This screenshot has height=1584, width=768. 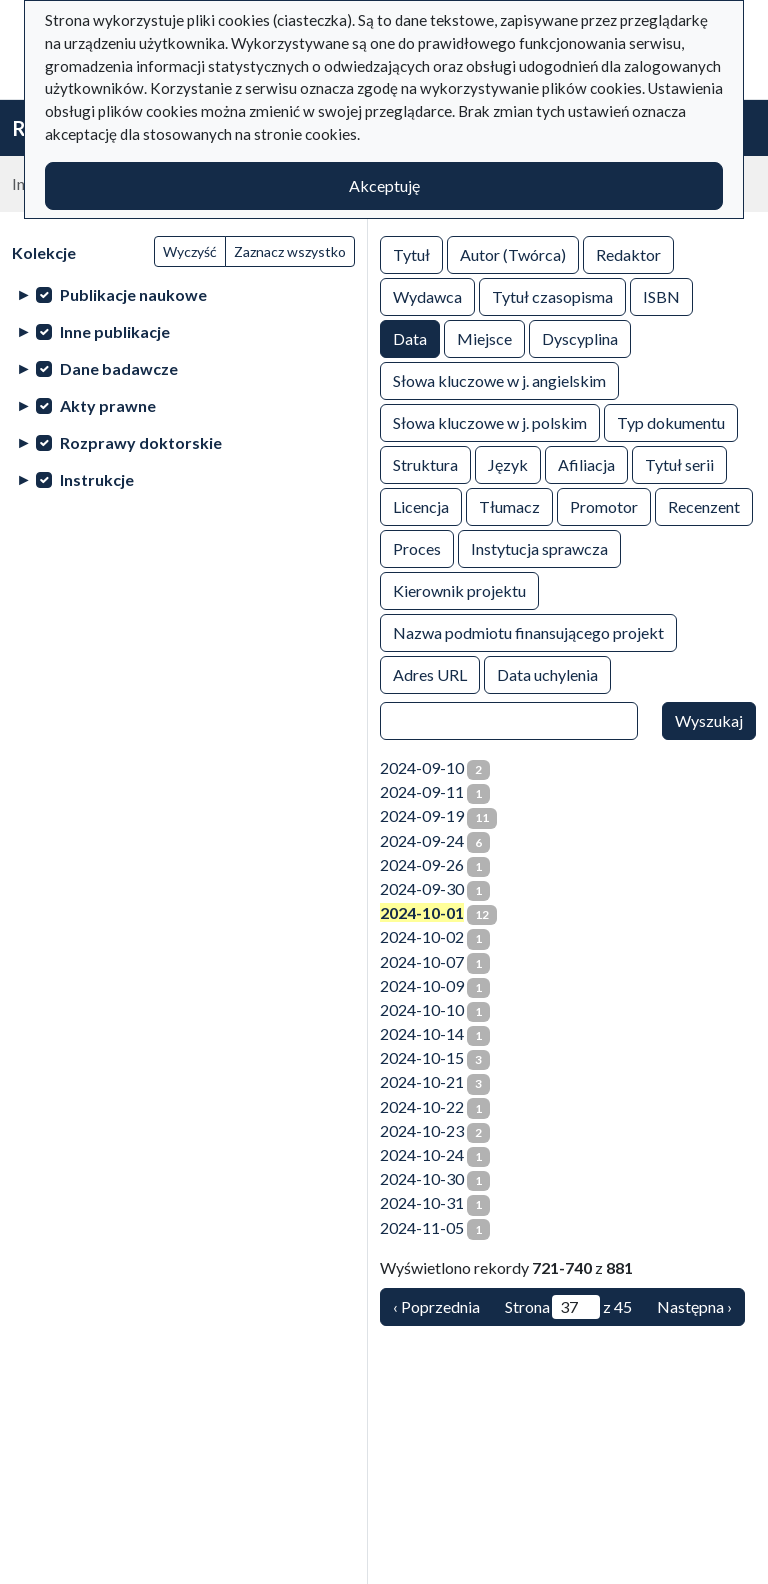 What do you see at coordinates (290, 251) in the screenshot?
I see `Zaznacz wszystko` at bounding box center [290, 251].